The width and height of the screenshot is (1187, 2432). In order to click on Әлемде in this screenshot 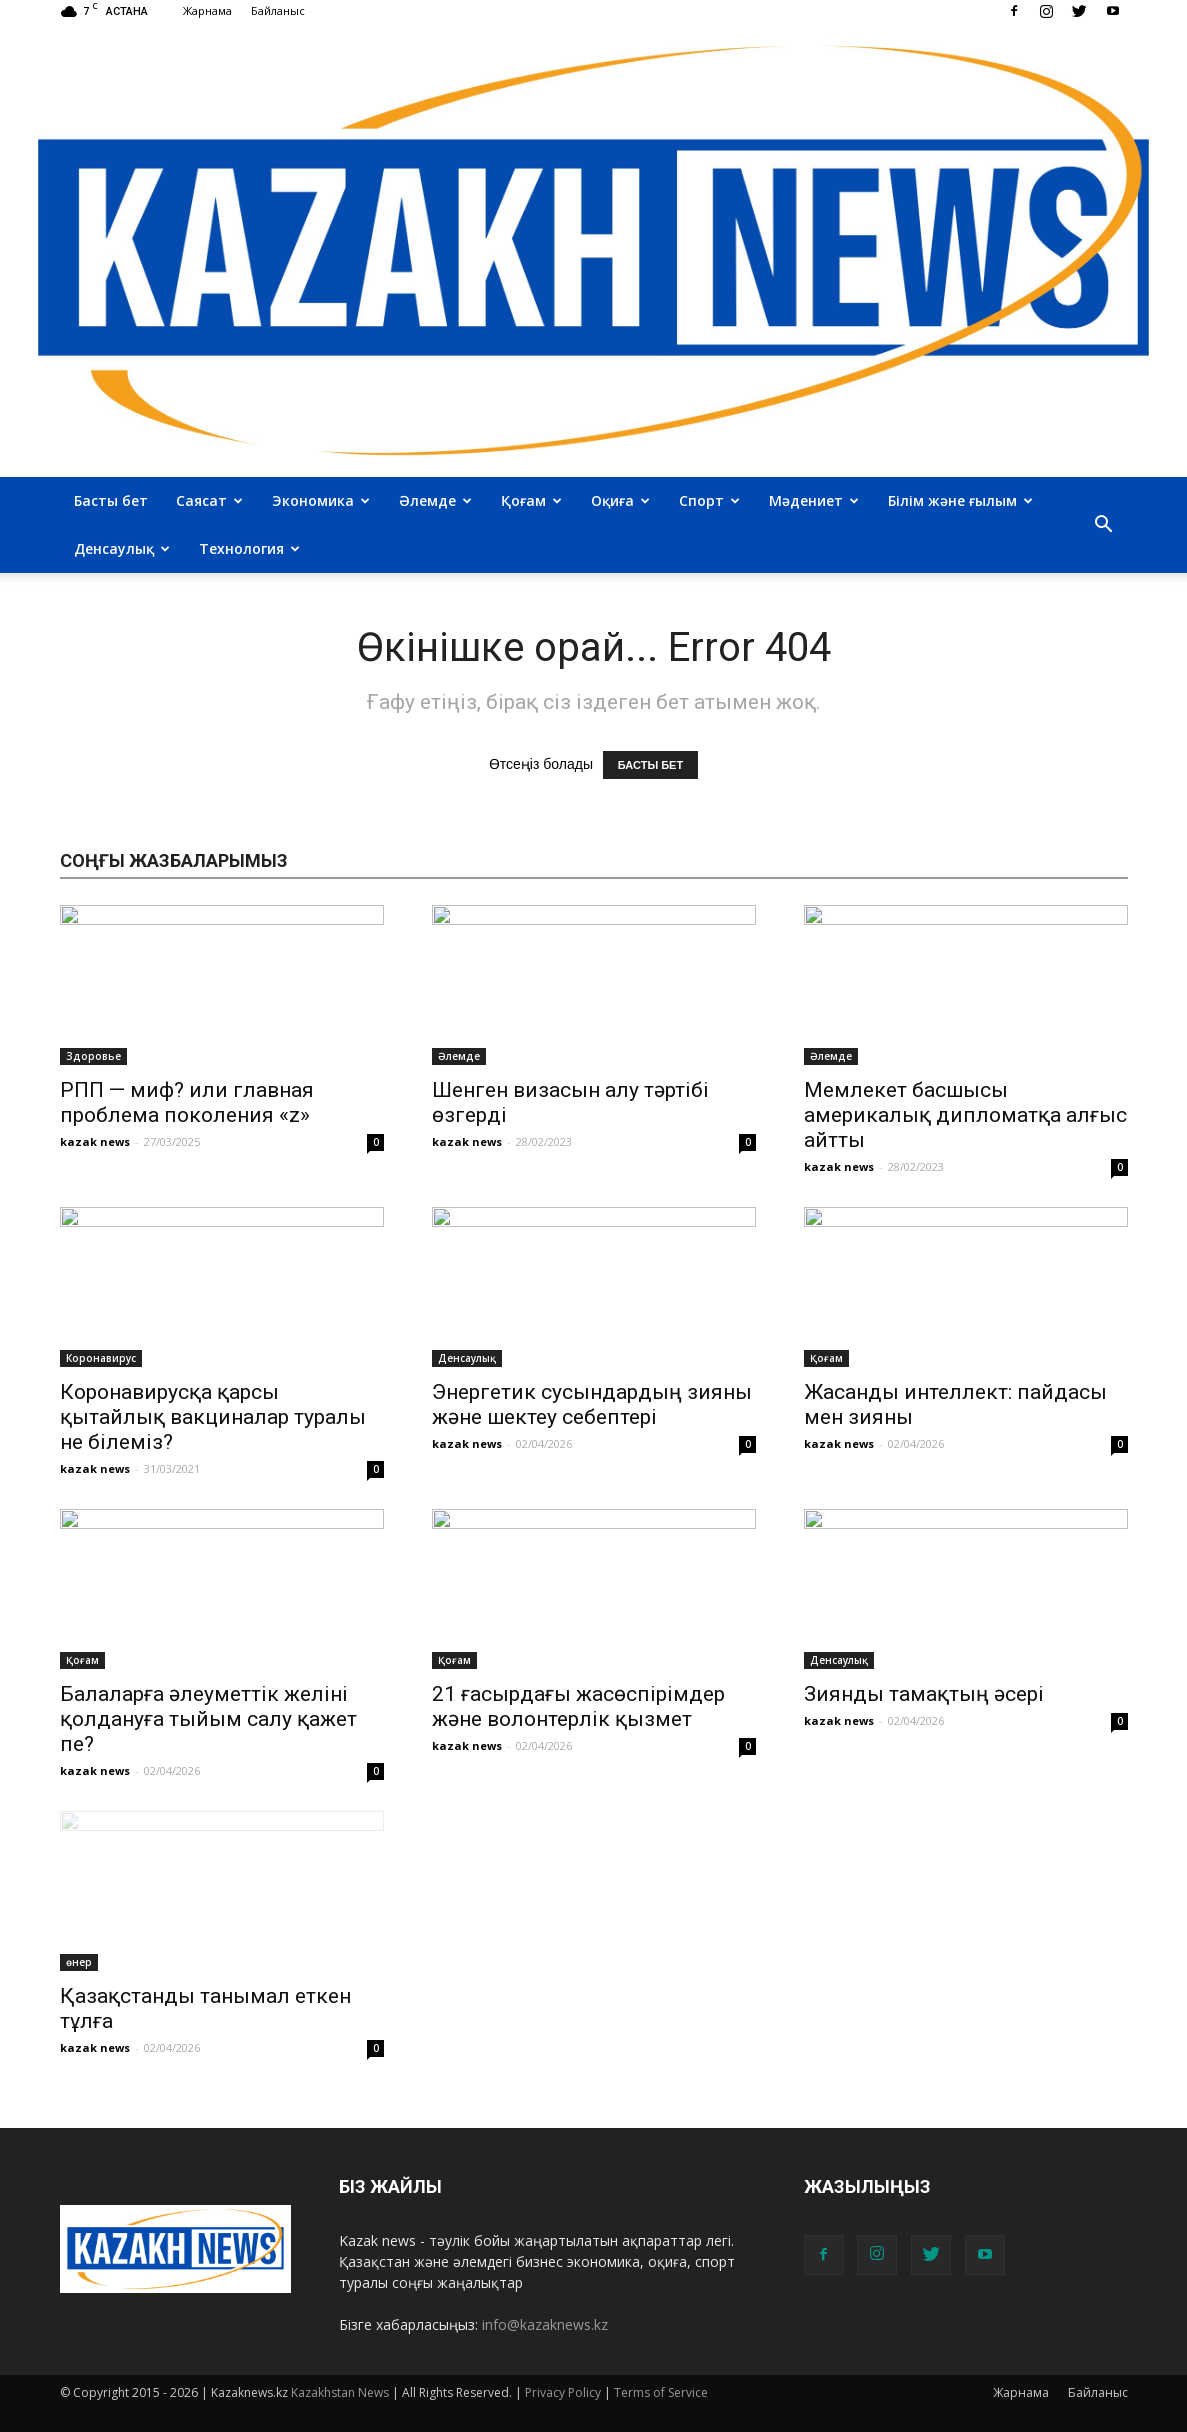, I will do `click(435, 500)`.